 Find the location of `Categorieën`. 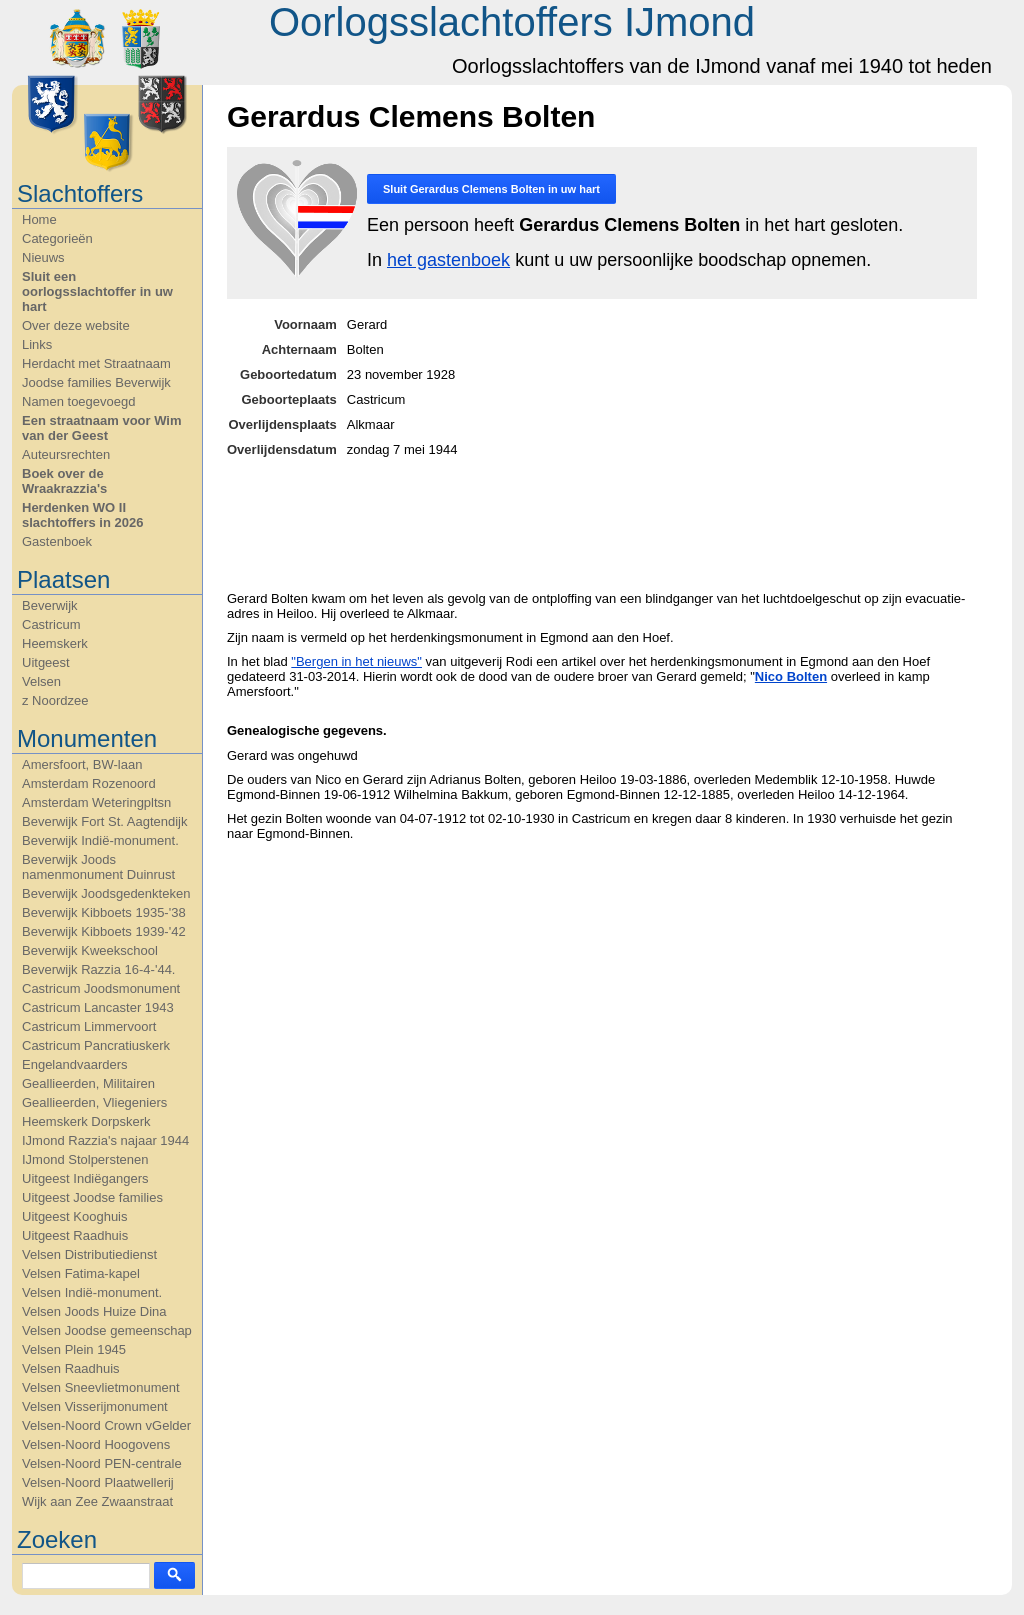

Categorieën is located at coordinates (57, 238).